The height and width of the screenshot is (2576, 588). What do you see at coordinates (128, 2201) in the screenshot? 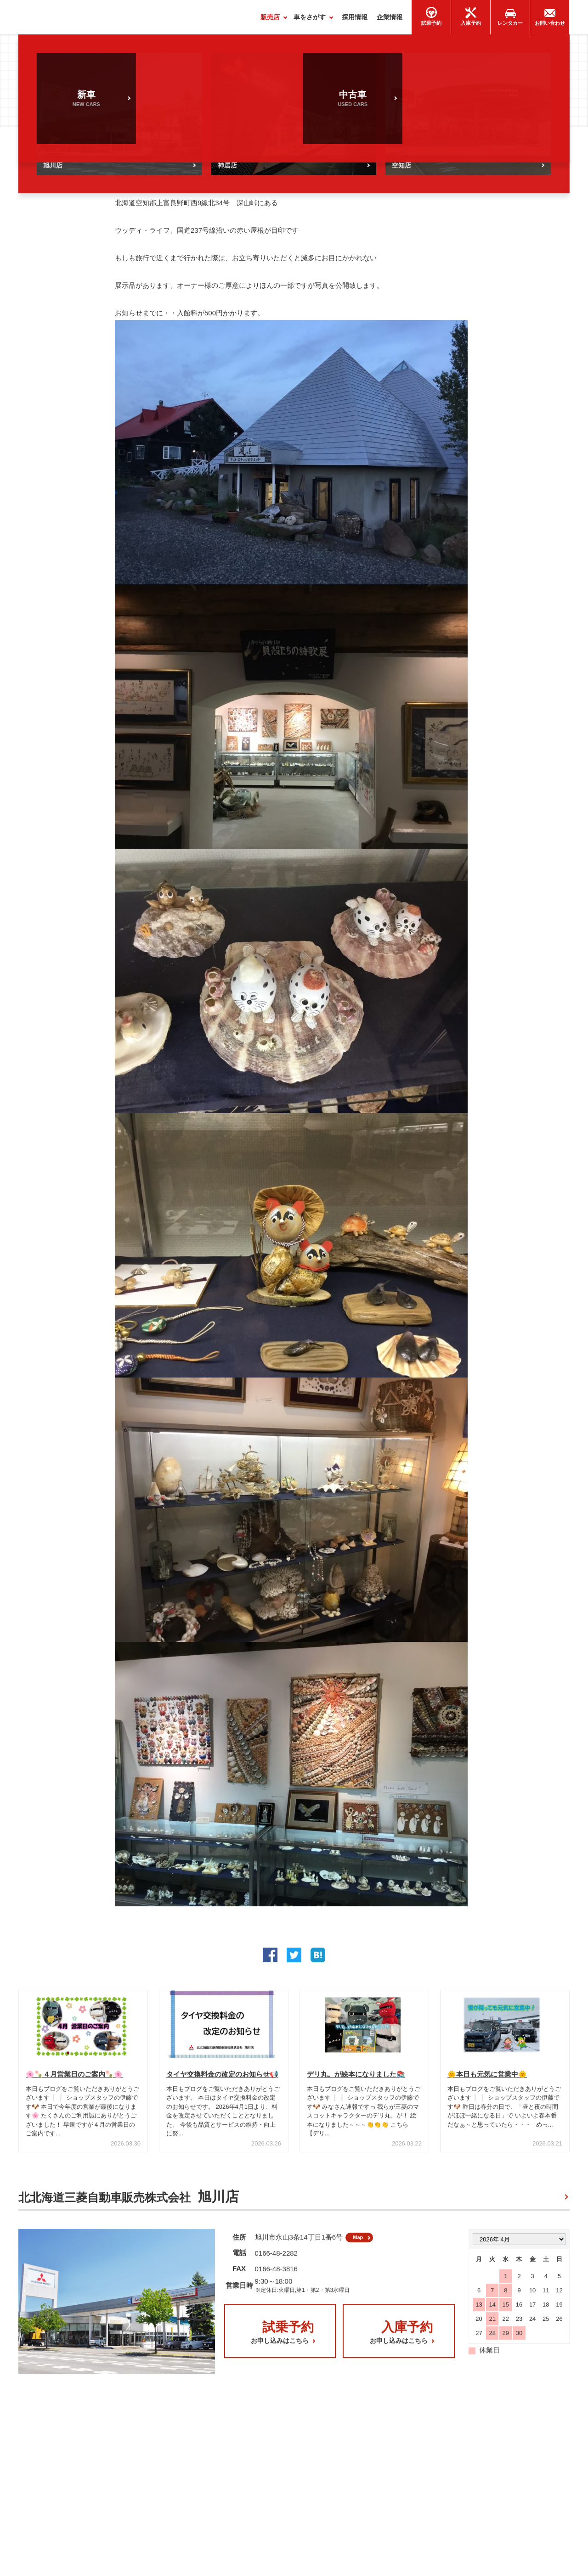
I see `北北海道三菱自動車販売株式会社` at bounding box center [128, 2201].